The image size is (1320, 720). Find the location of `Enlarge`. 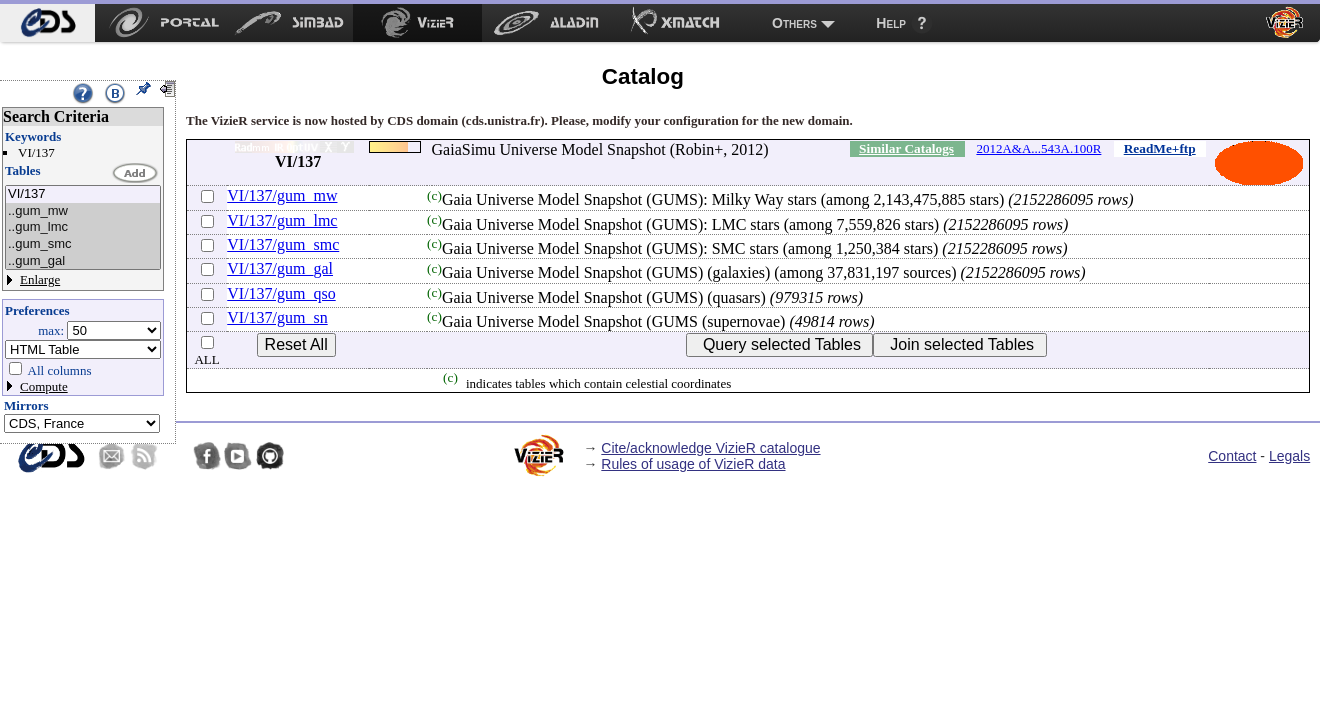

Enlarge is located at coordinates (40, 279).